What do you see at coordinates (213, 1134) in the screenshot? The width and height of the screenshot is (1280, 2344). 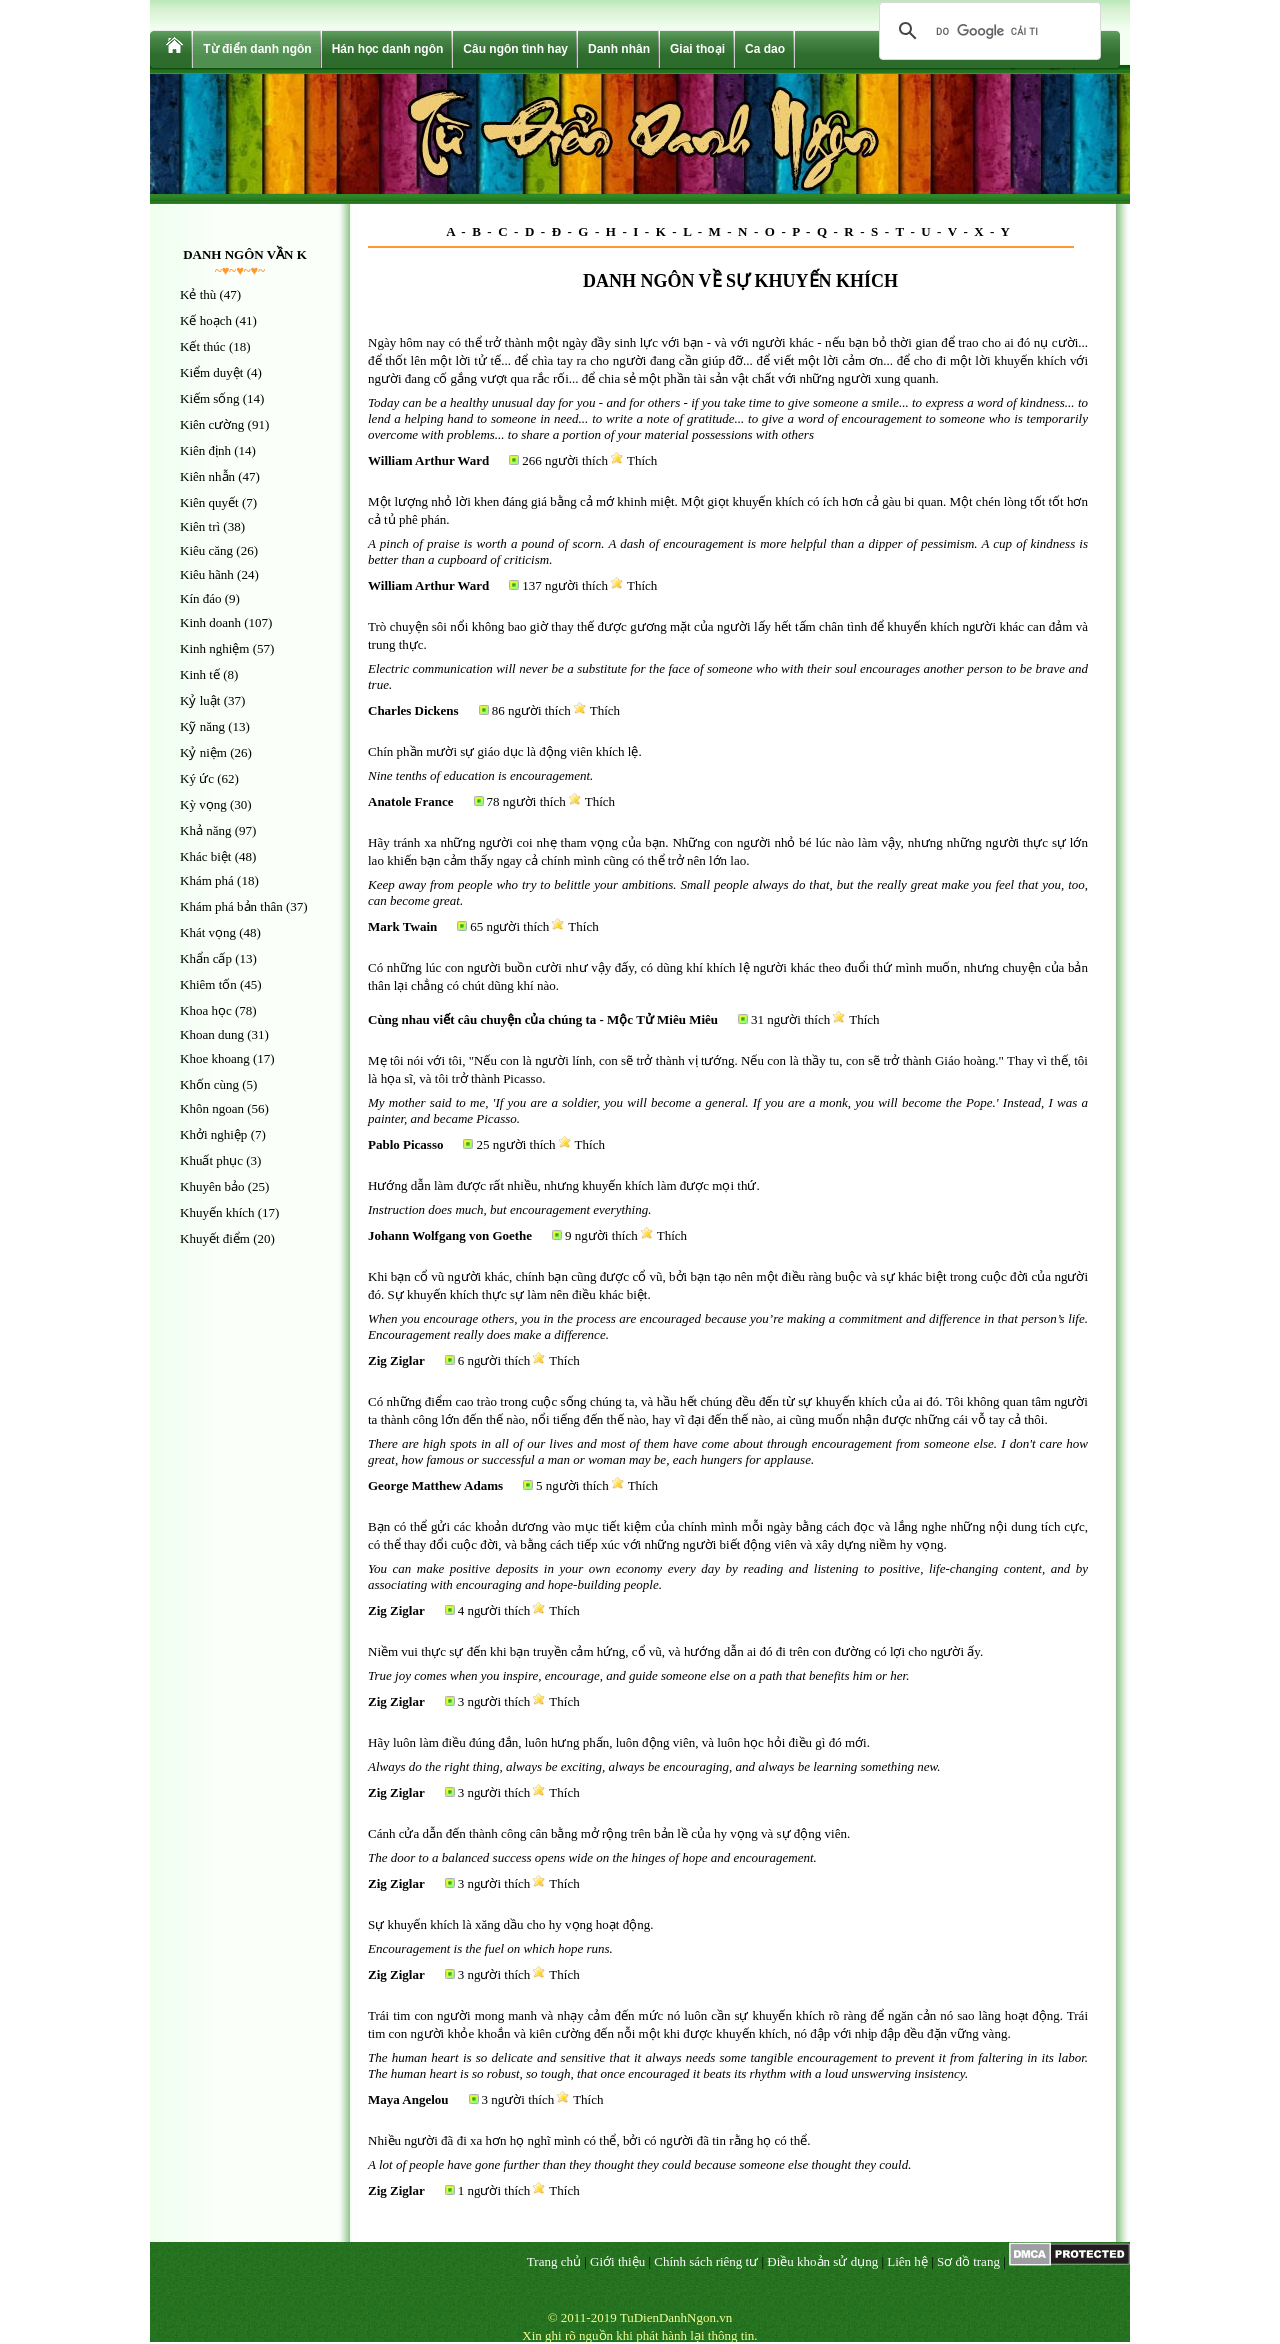 I see `Khởi nghiệp` at bounding box center [213, 1134].